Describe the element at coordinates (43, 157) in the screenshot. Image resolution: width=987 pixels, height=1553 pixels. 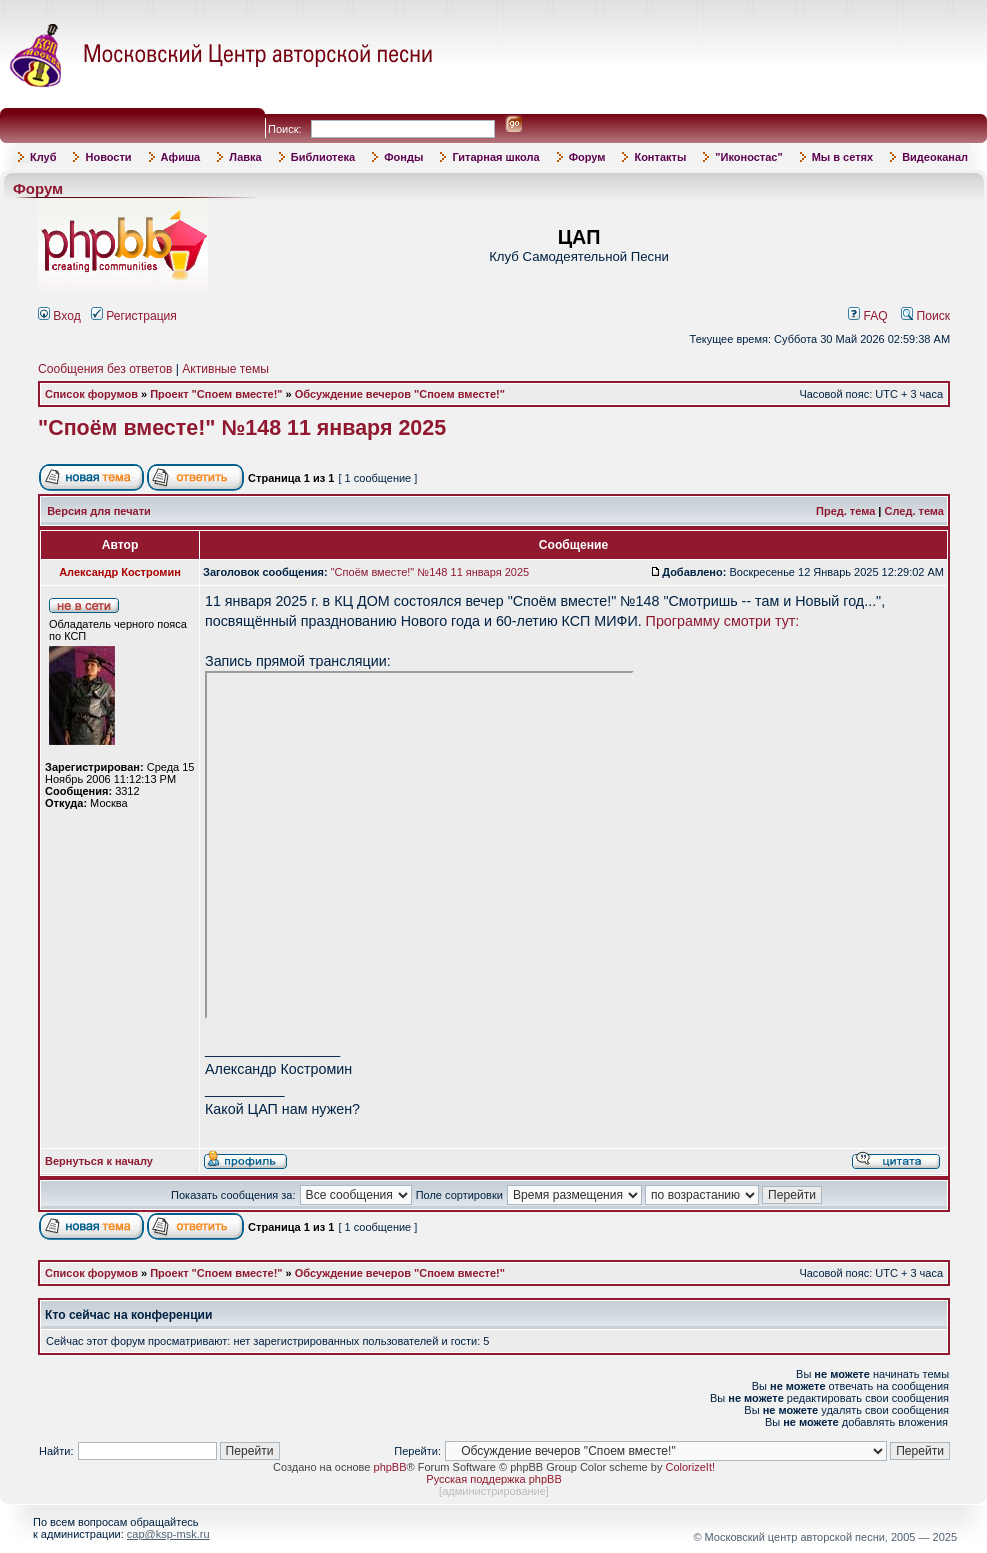
I see `Клуб` at that location.